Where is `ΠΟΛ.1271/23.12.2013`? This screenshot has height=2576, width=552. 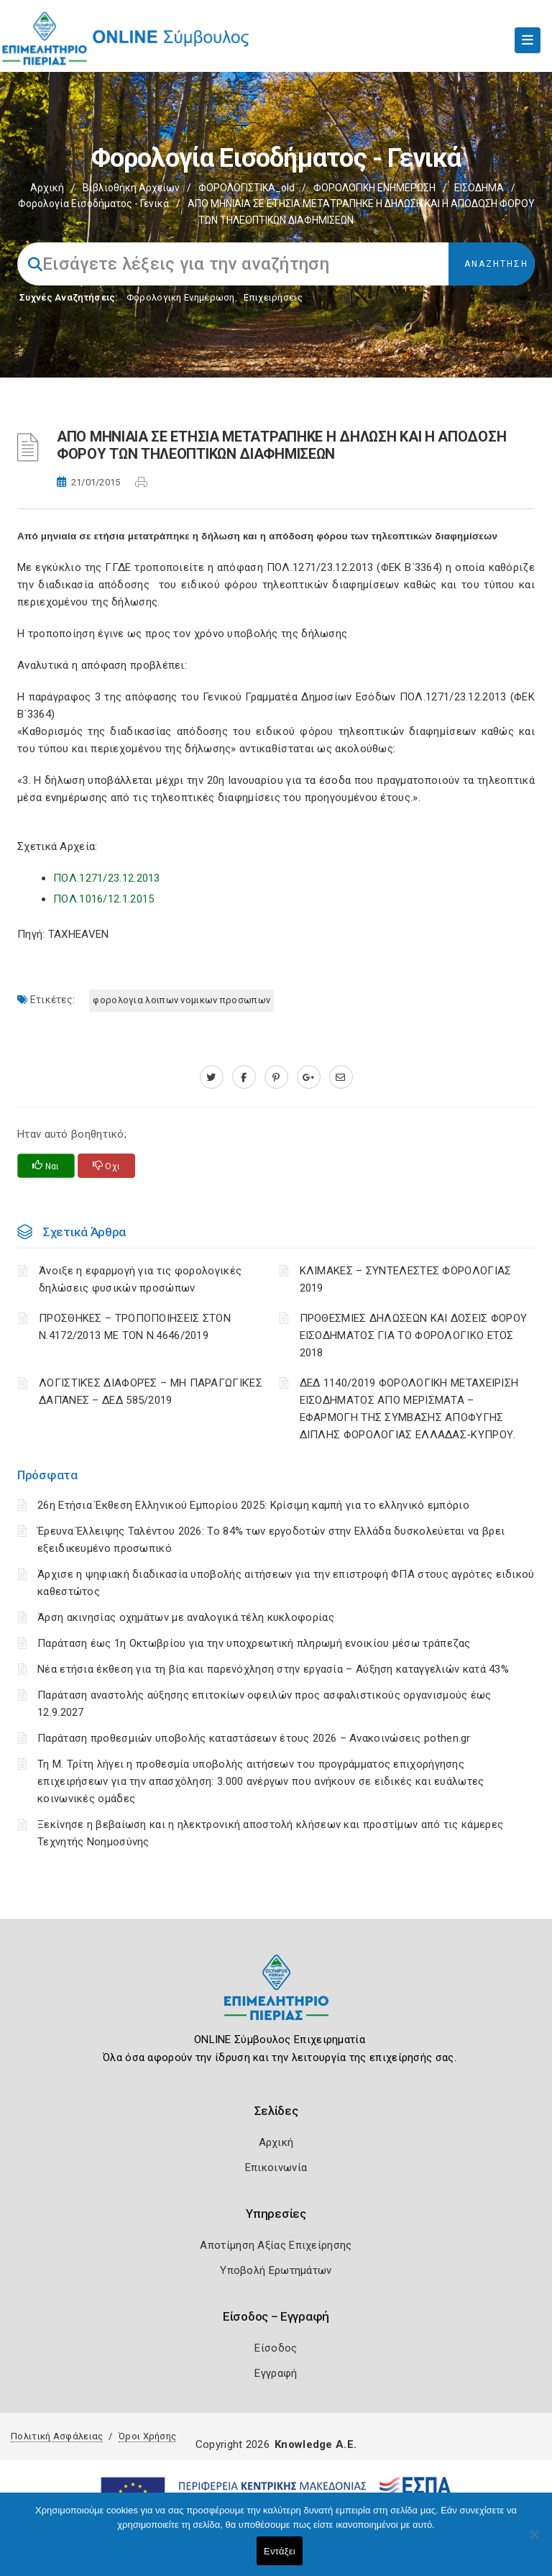 ΠΟΛ.1271/23.12.2013 is located at coordinates (106, 878).